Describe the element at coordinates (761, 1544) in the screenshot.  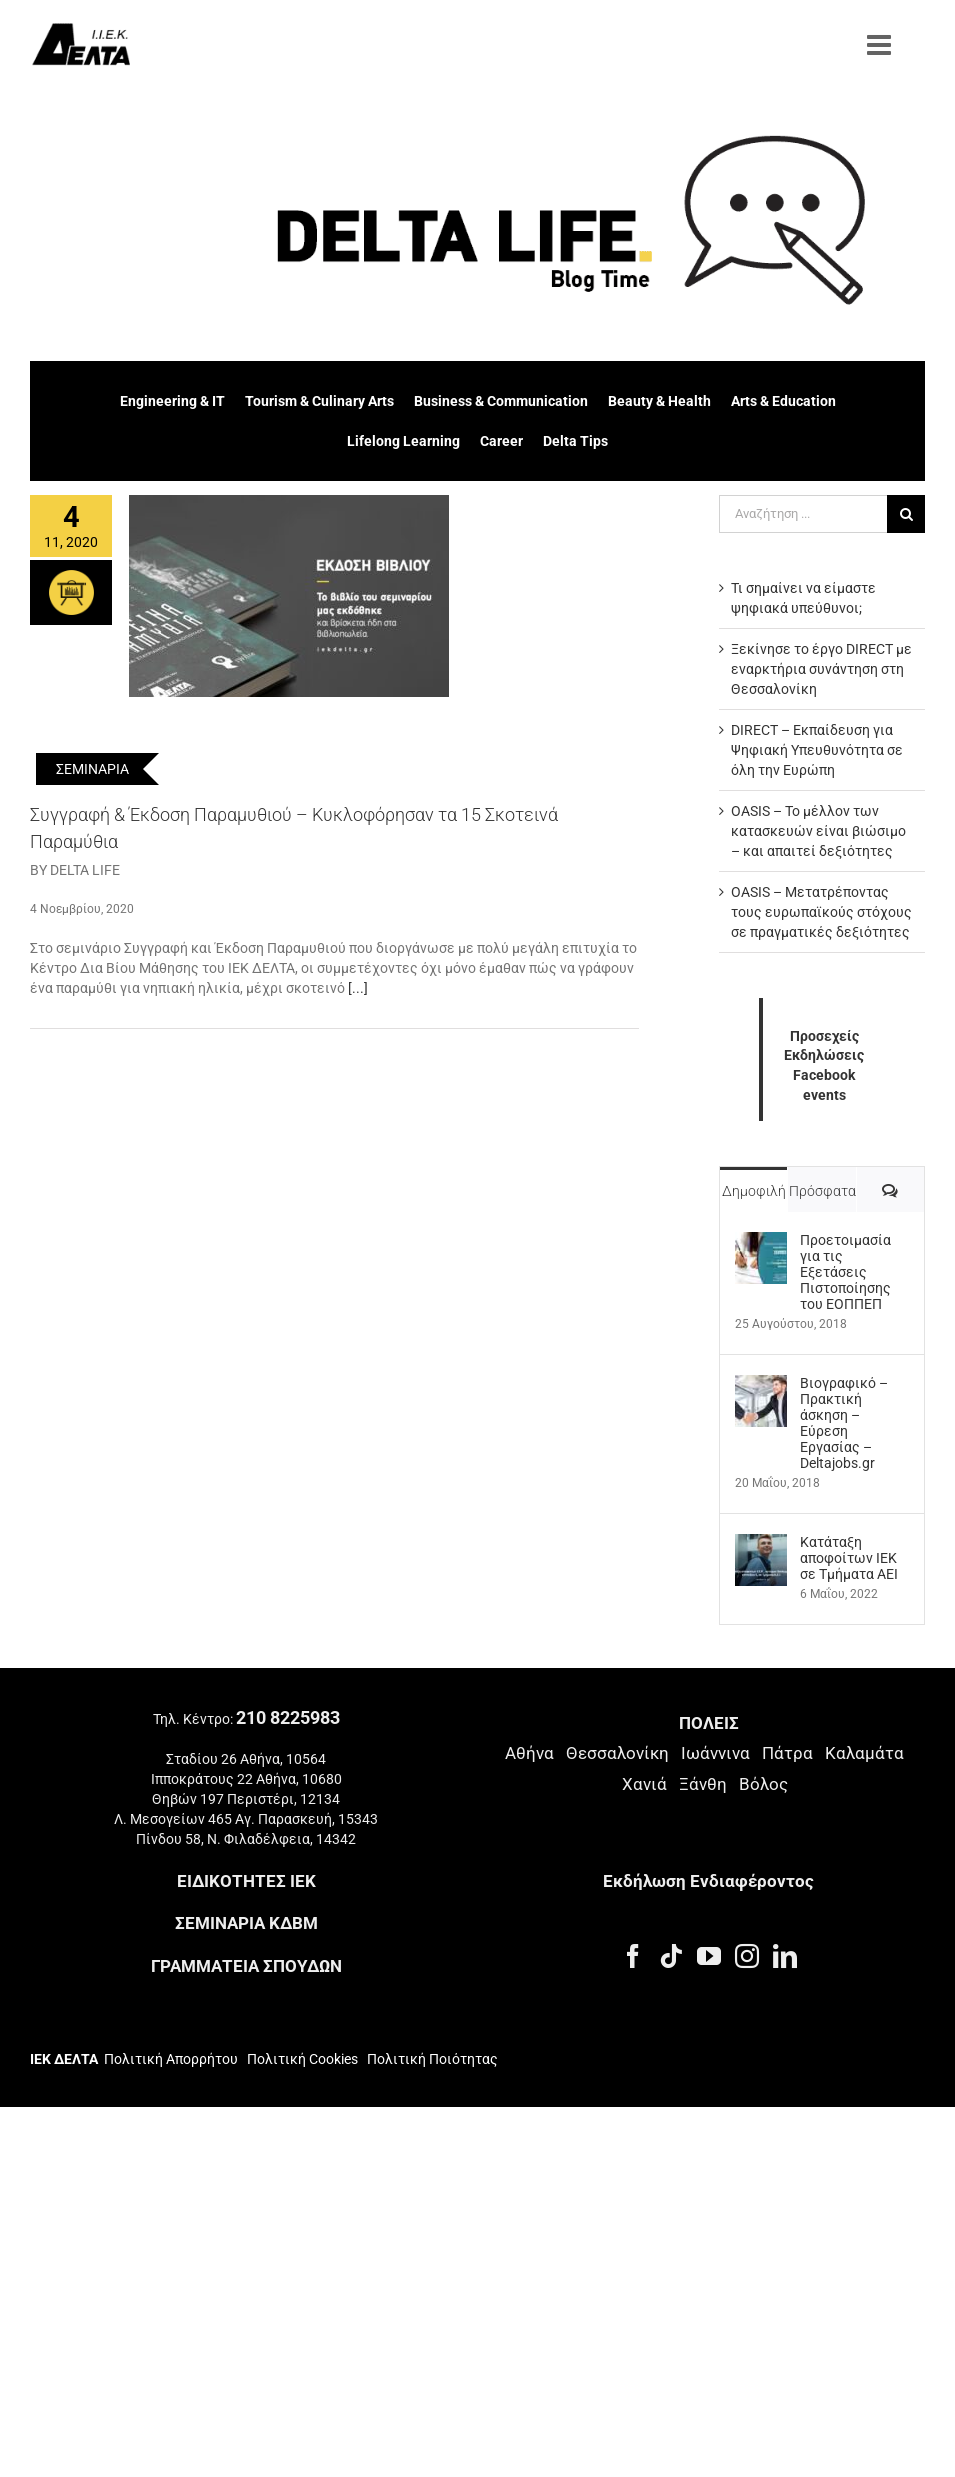
I see `[Kατάταξη αποφοίτων ΙΕΚ σε Τμήματα ΑΕΙ]` at that location.